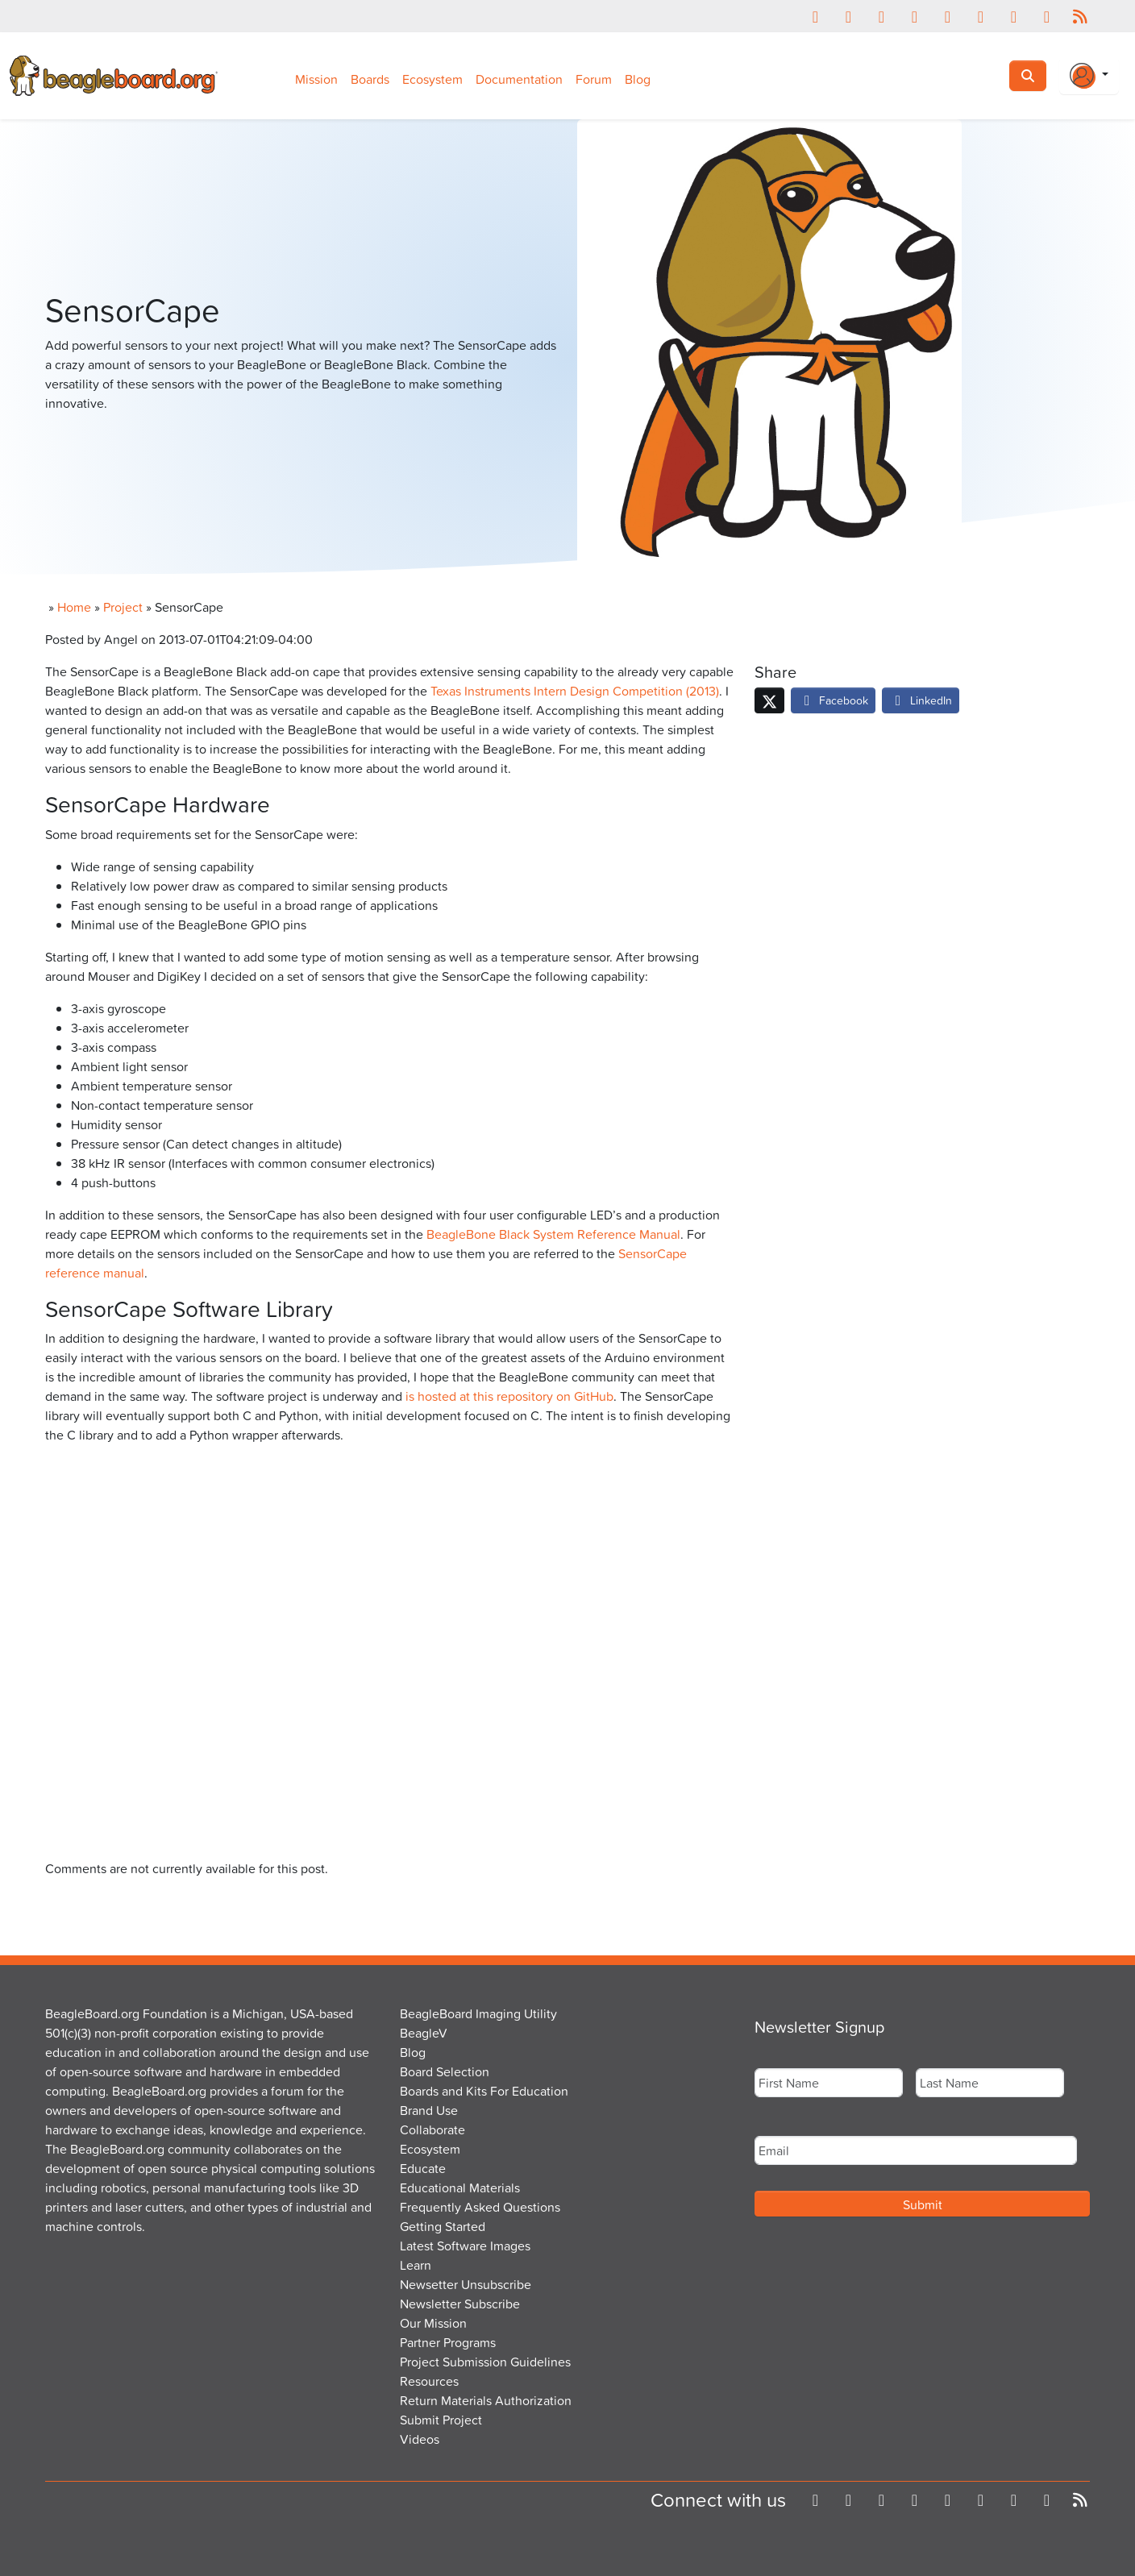  I want to click on Partner Programs, so click(448, 2342).